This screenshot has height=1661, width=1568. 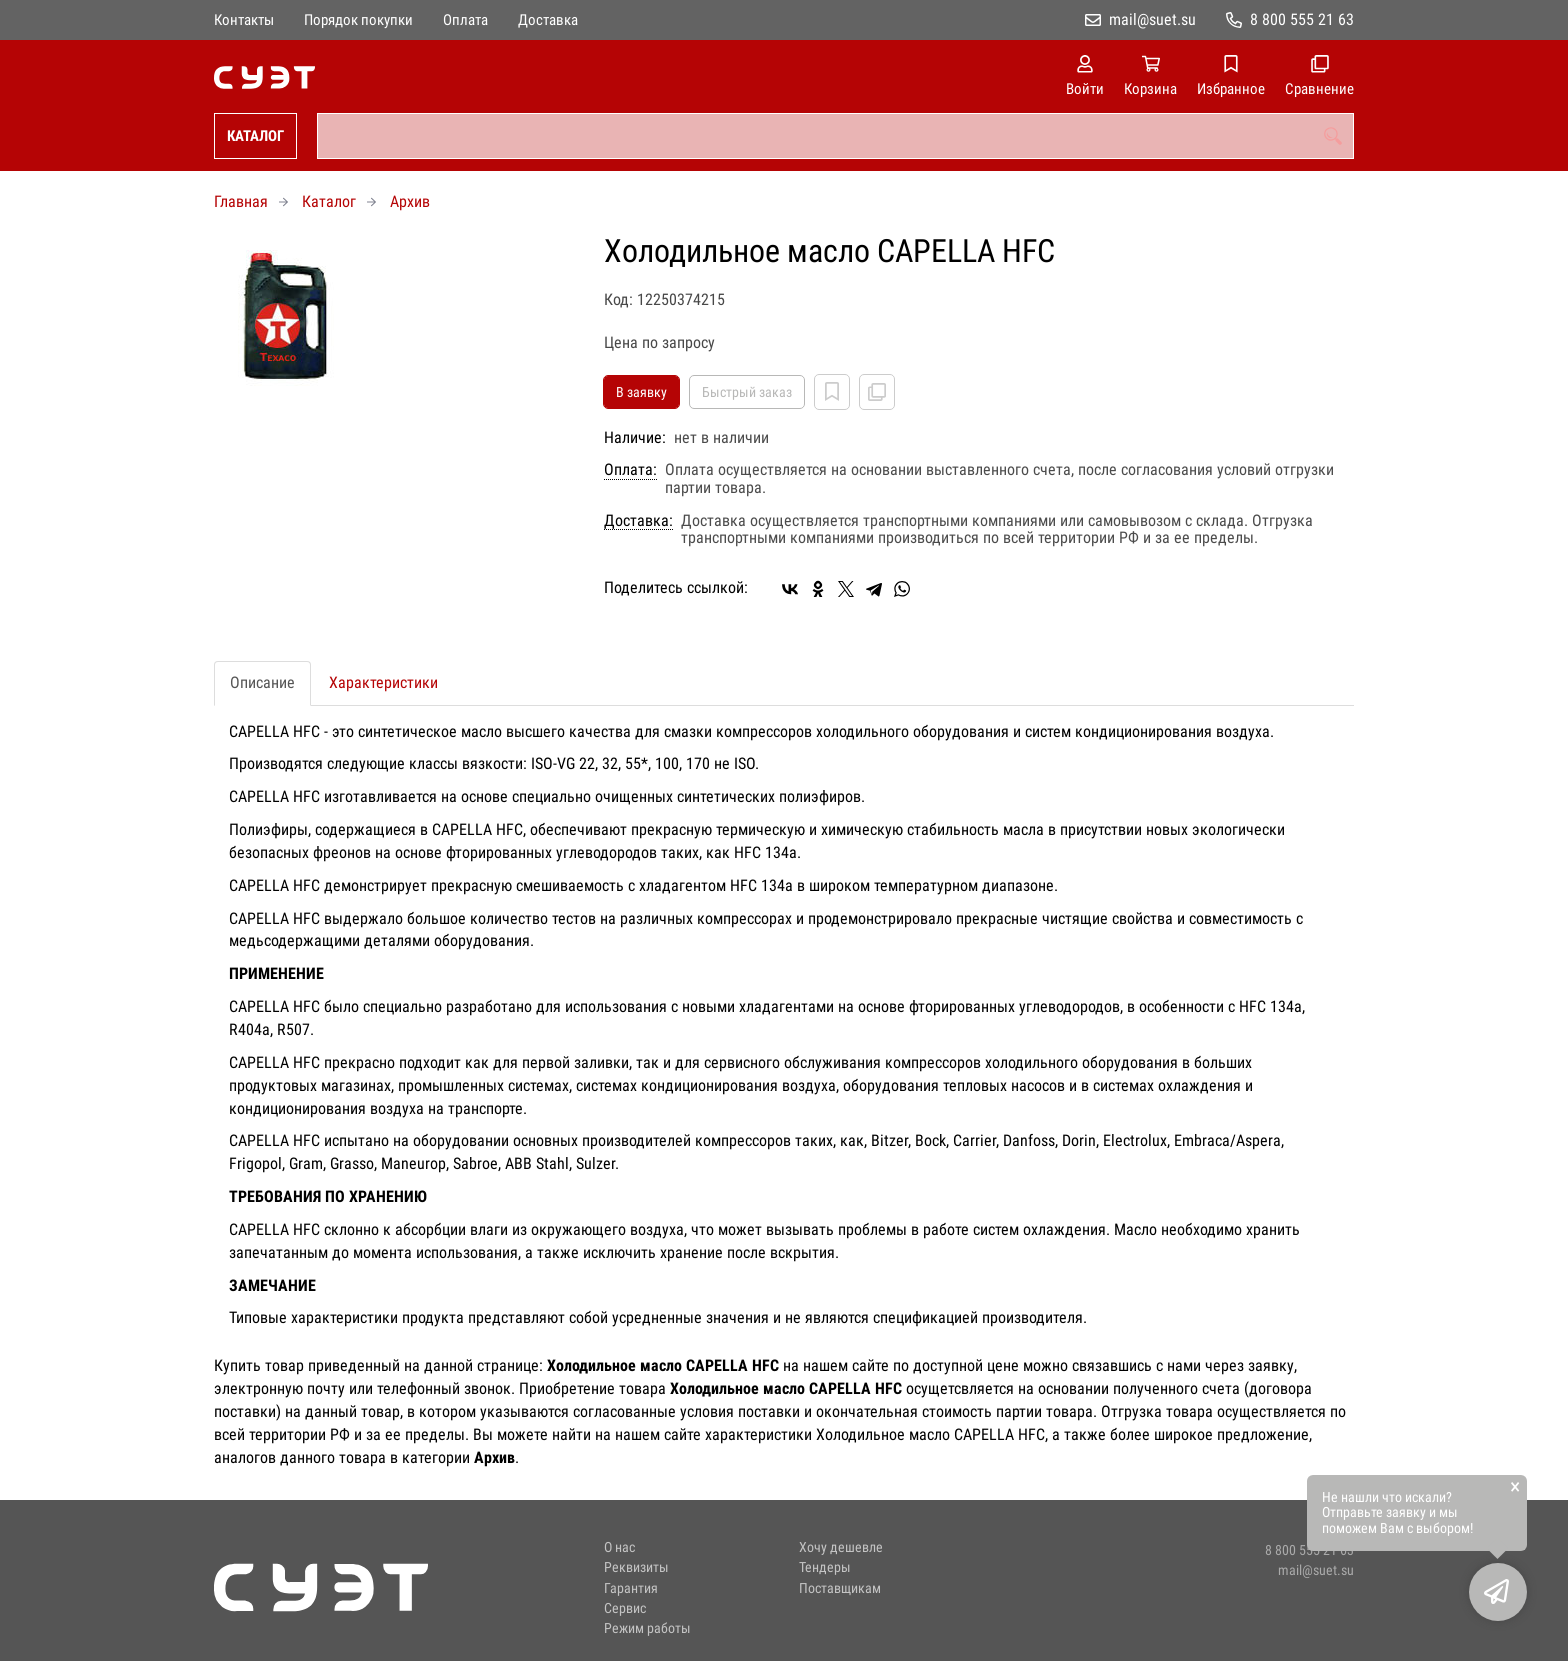 I want to click on Оплата, so click(x=465, y=20).